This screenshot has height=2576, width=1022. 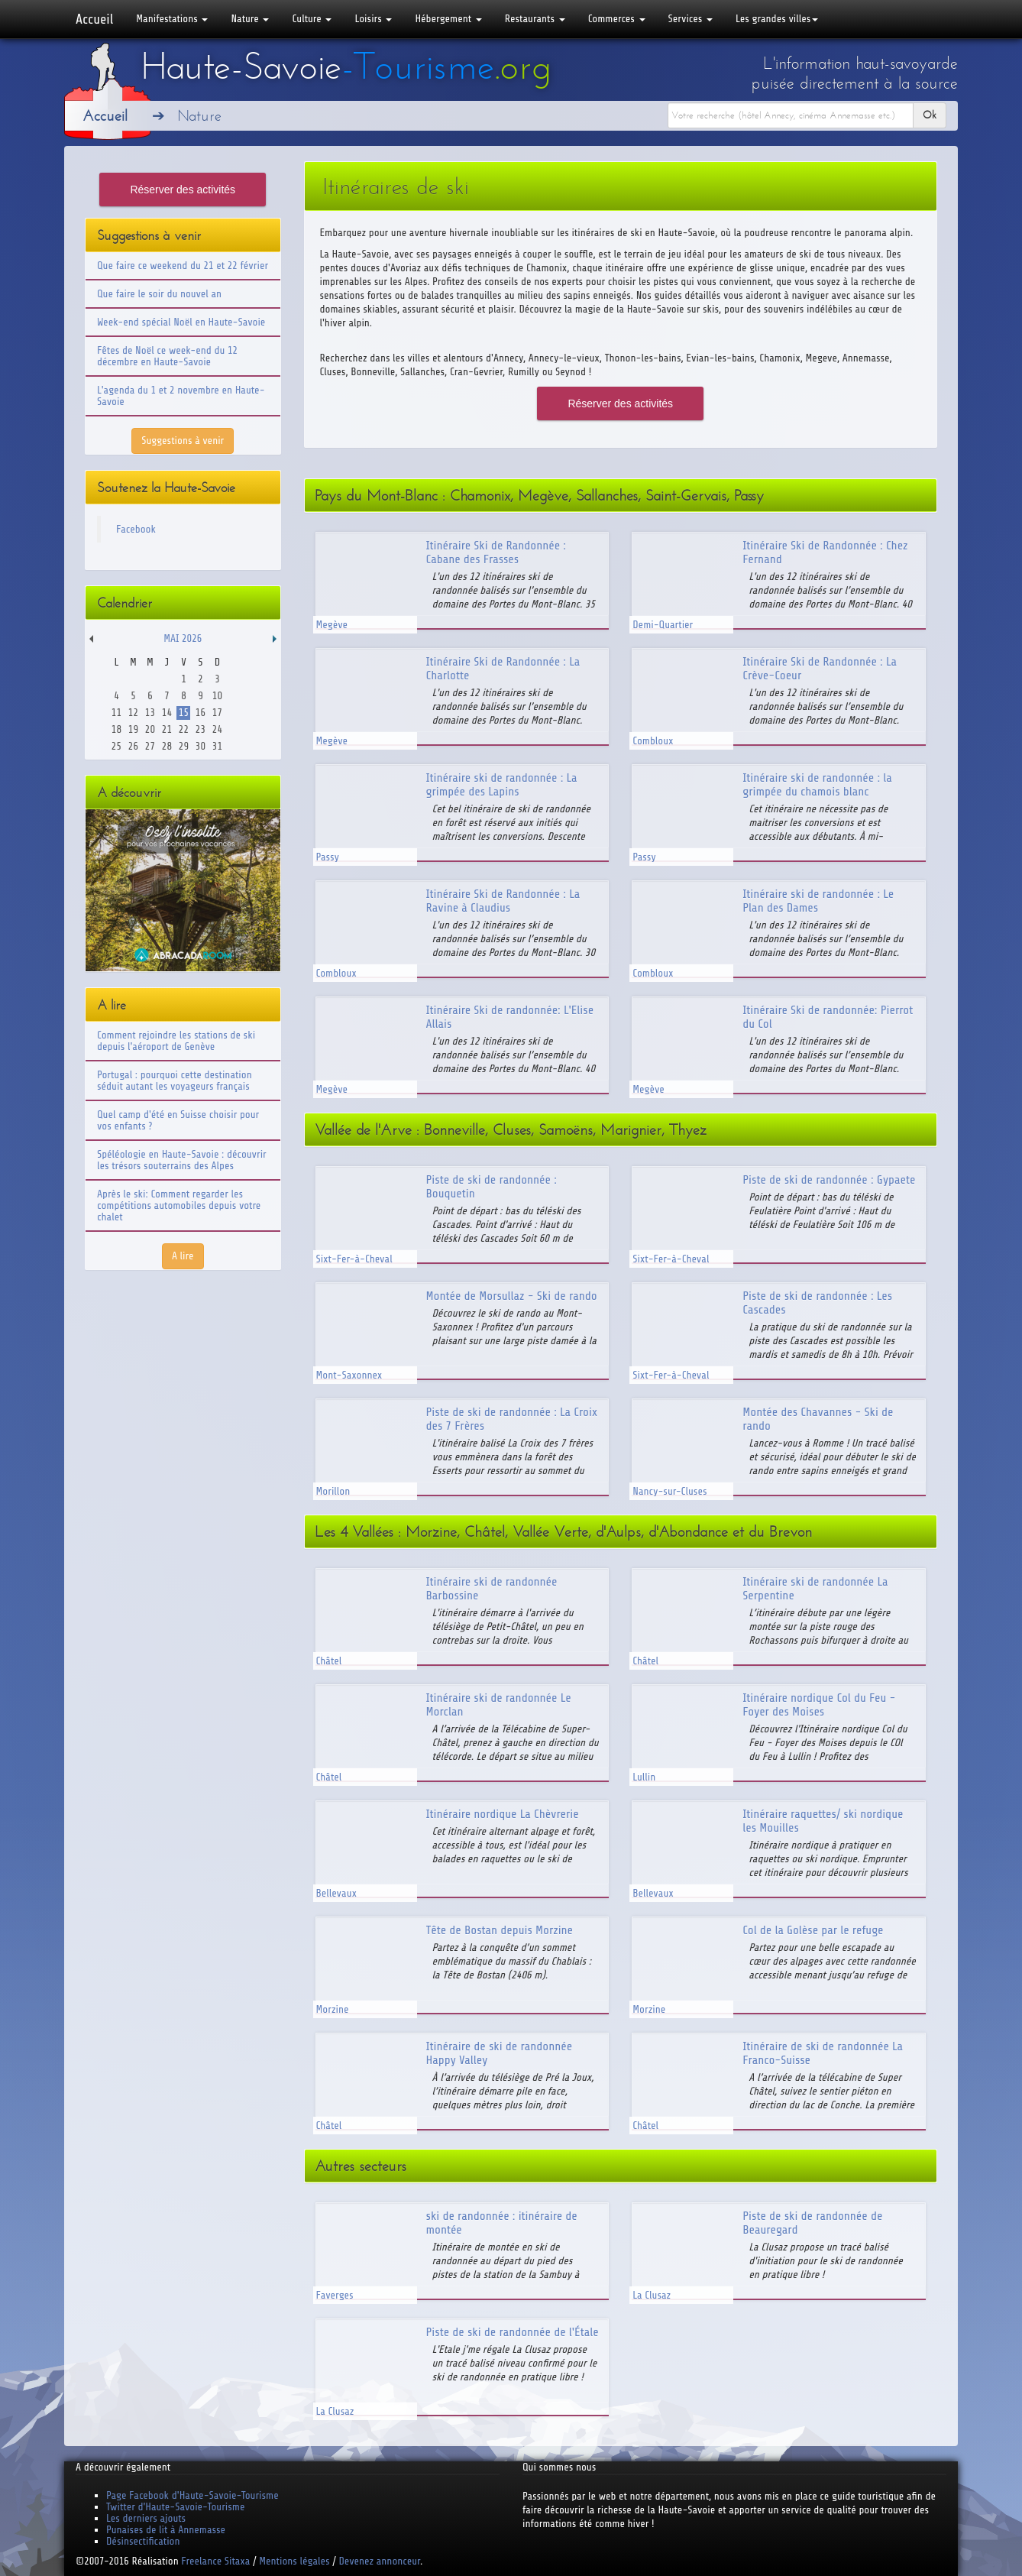 What do you see at coordinates (133, 729) in the screenshot?
I see `19` at bounding box center [133, 729].